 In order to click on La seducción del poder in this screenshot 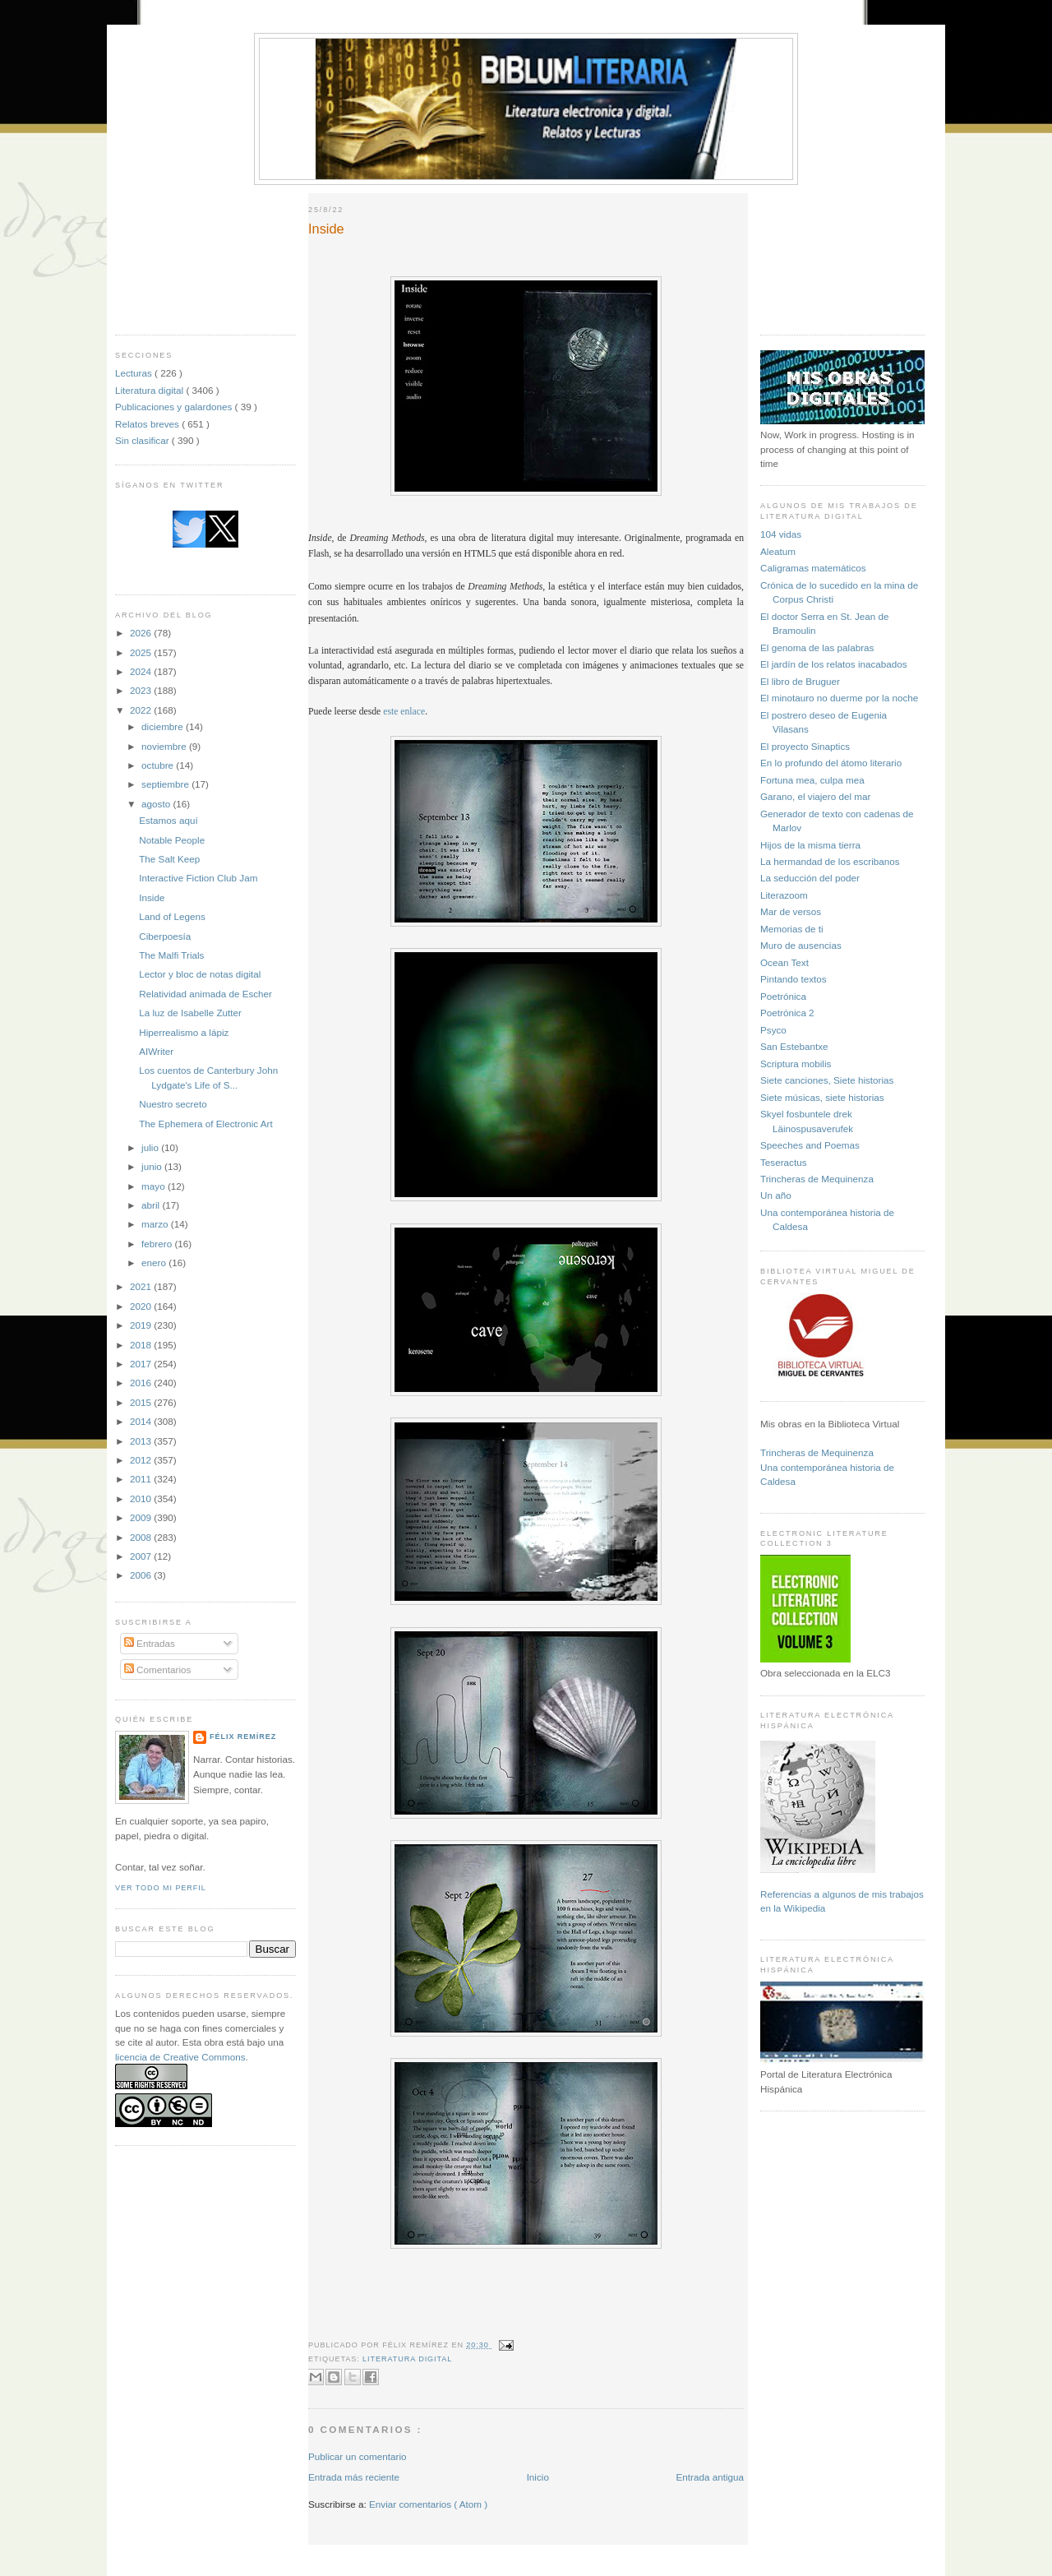, I will do `click(810, 877)`.